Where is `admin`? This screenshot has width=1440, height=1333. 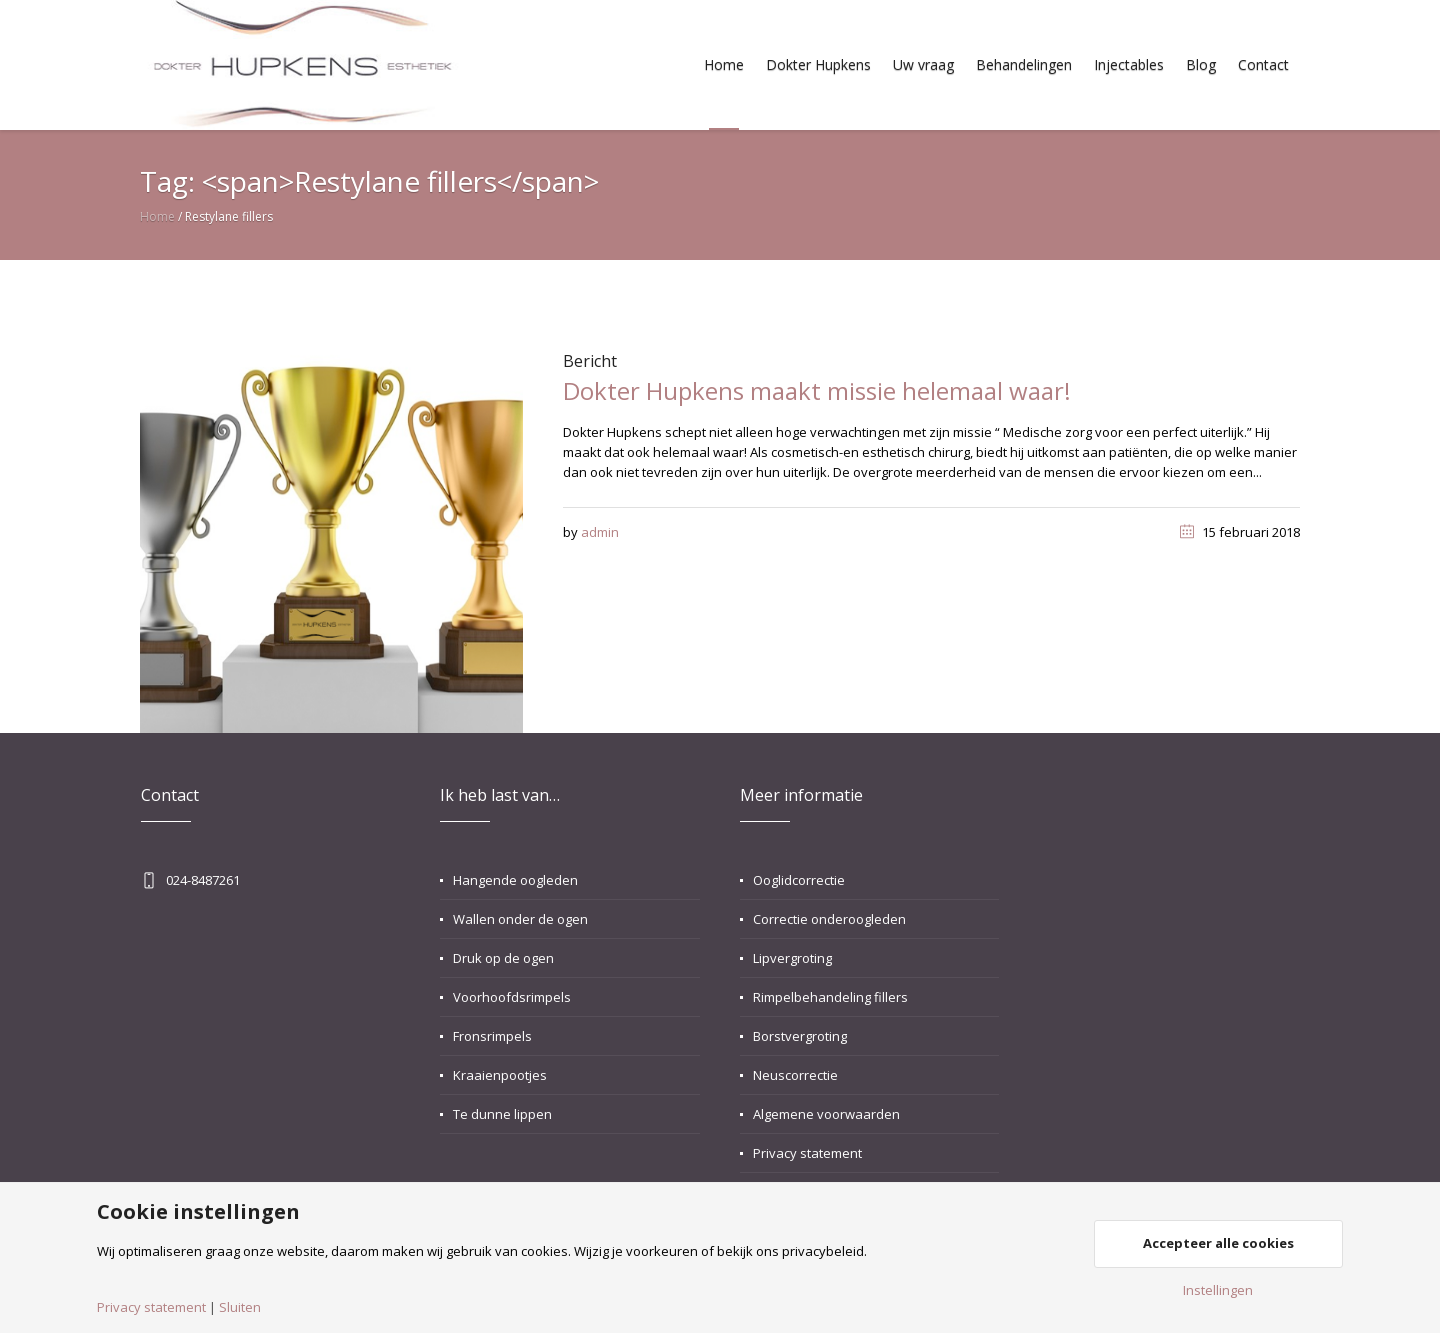
admin is located at coordinates (600, 532).